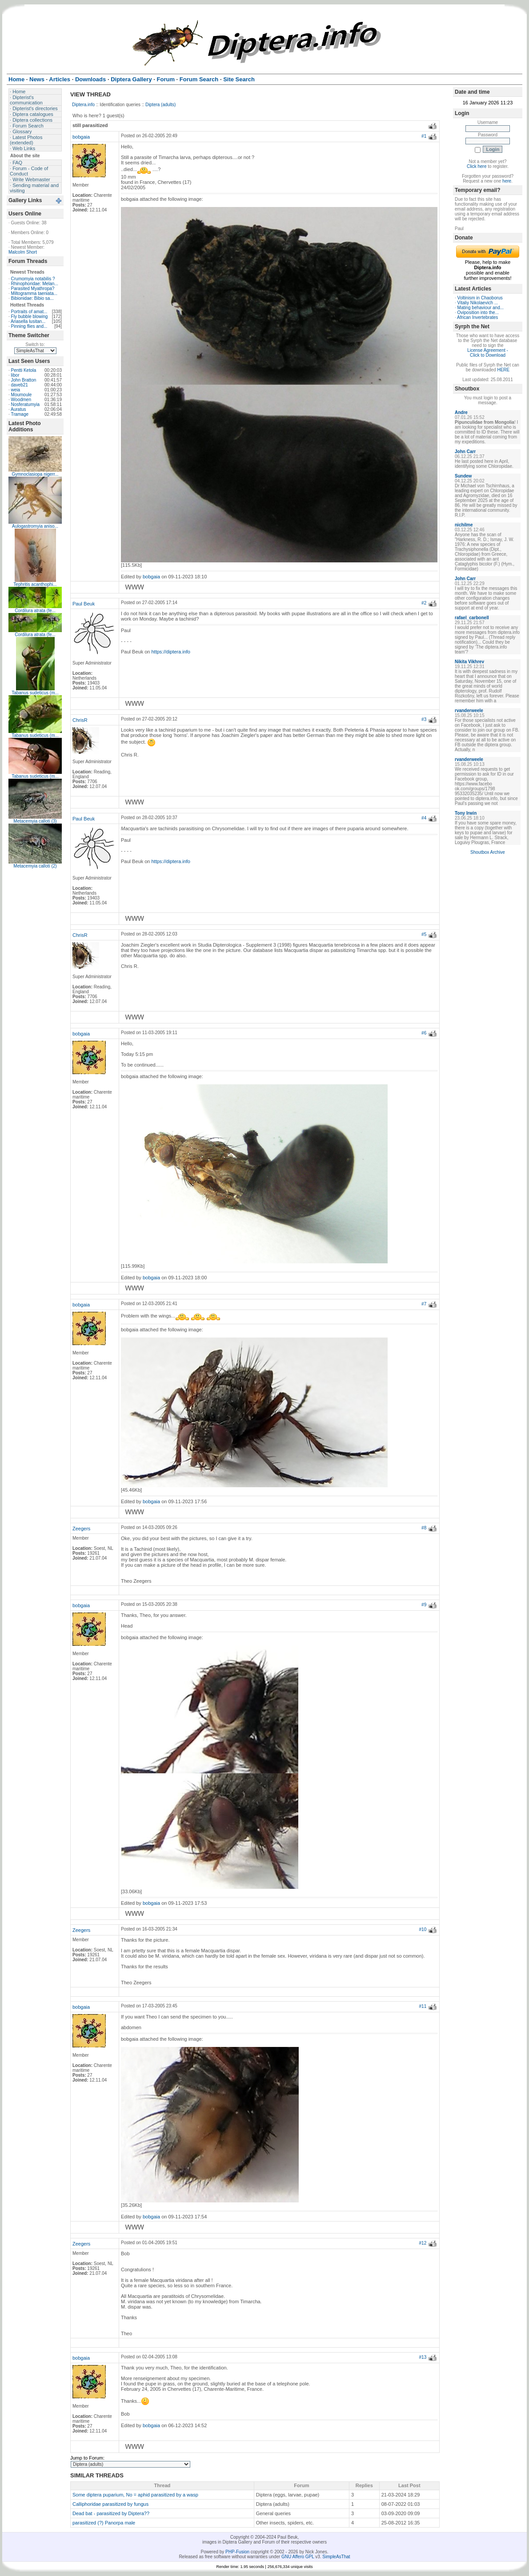  What do you see at coordinates (423, 2357) in the screenshot?
I see `#13` at bounding box center [423, 2357].